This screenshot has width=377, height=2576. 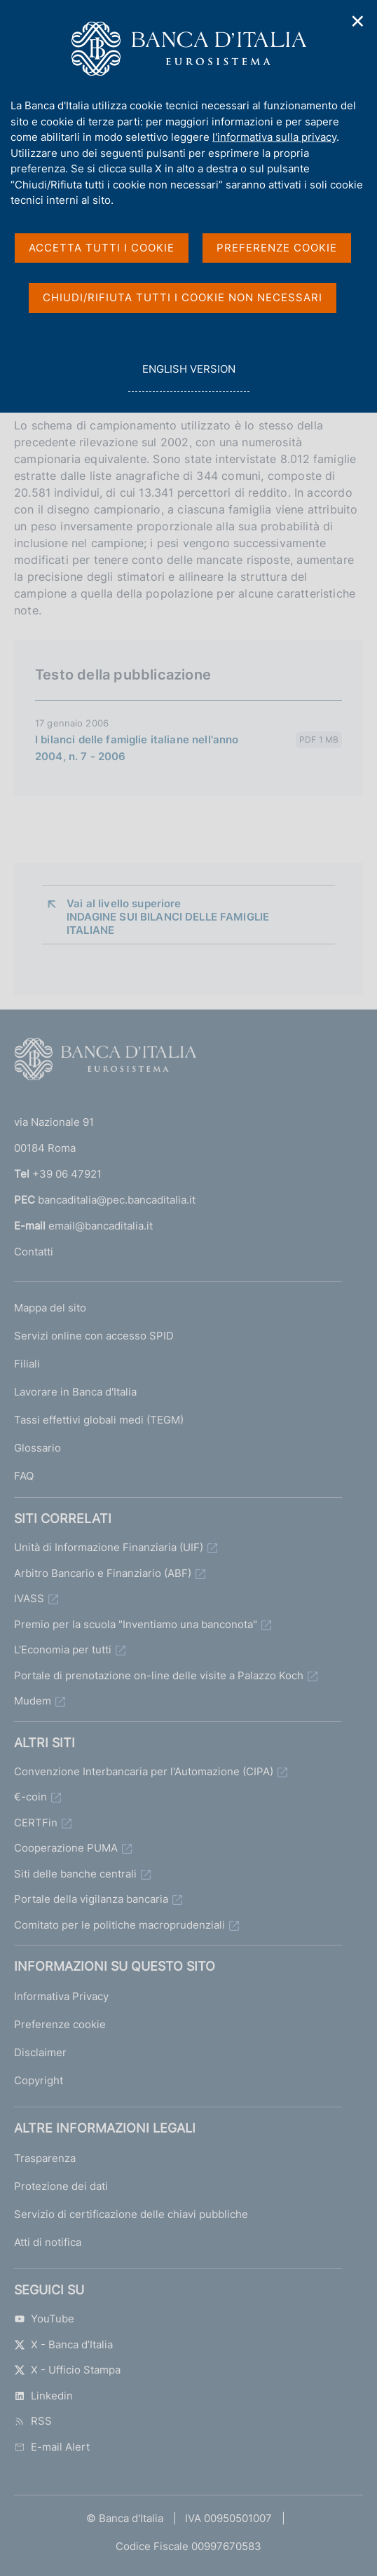 What do you see at coordinates (100, 1225) in the screenshot?
I see `email@bancaditalia.it` at bounding box center [100, 1225].